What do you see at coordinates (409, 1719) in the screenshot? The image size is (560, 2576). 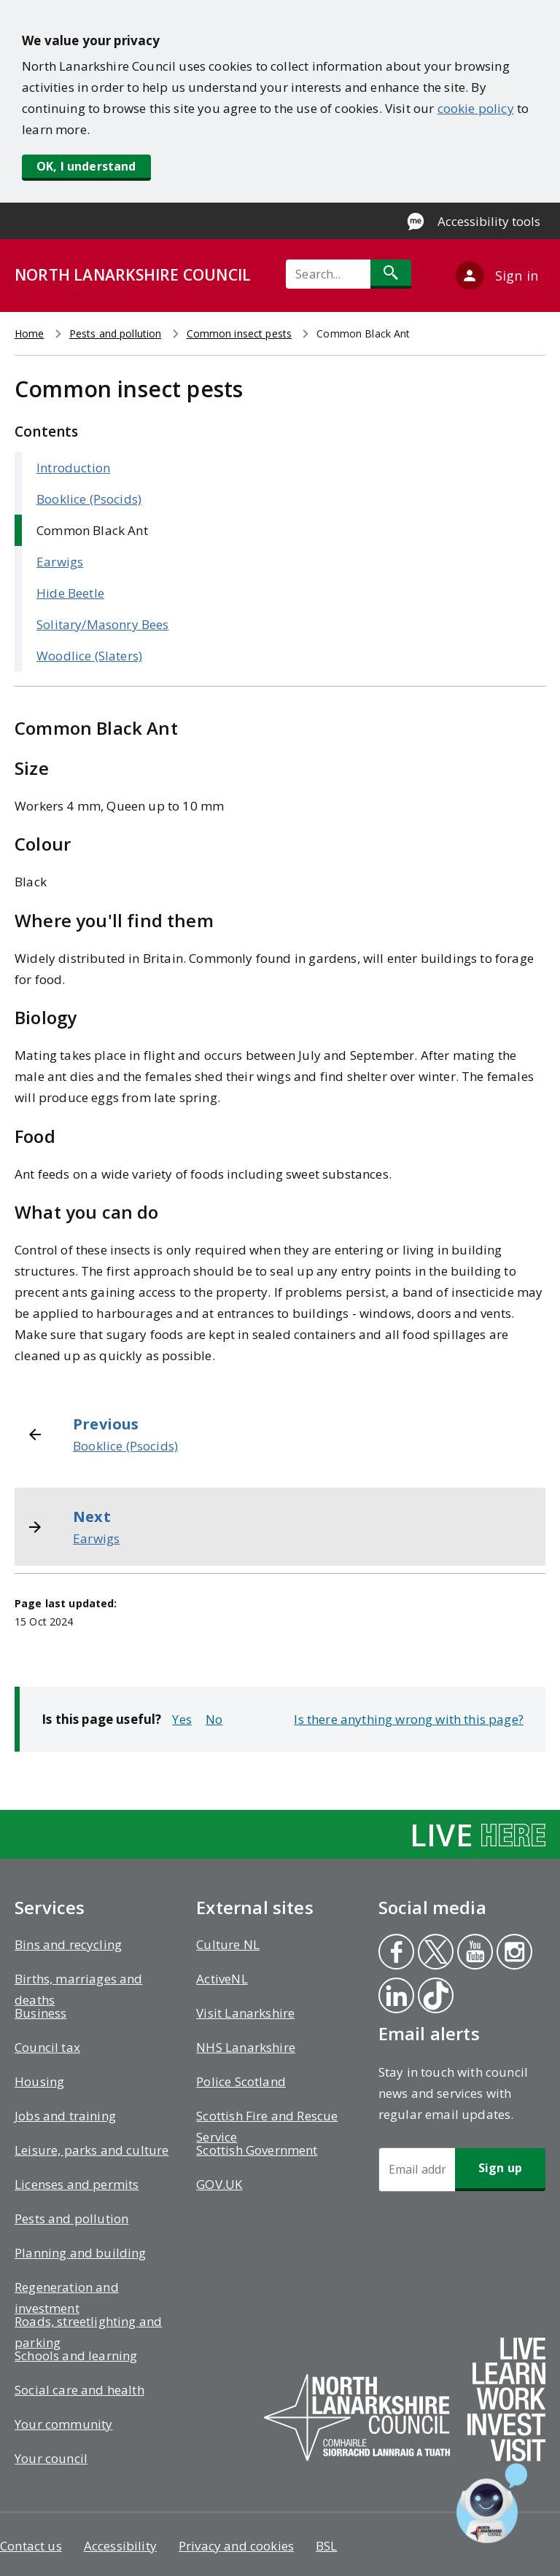 I see `Is there anything wrong with this page?` at bounding box center [409, 1719].